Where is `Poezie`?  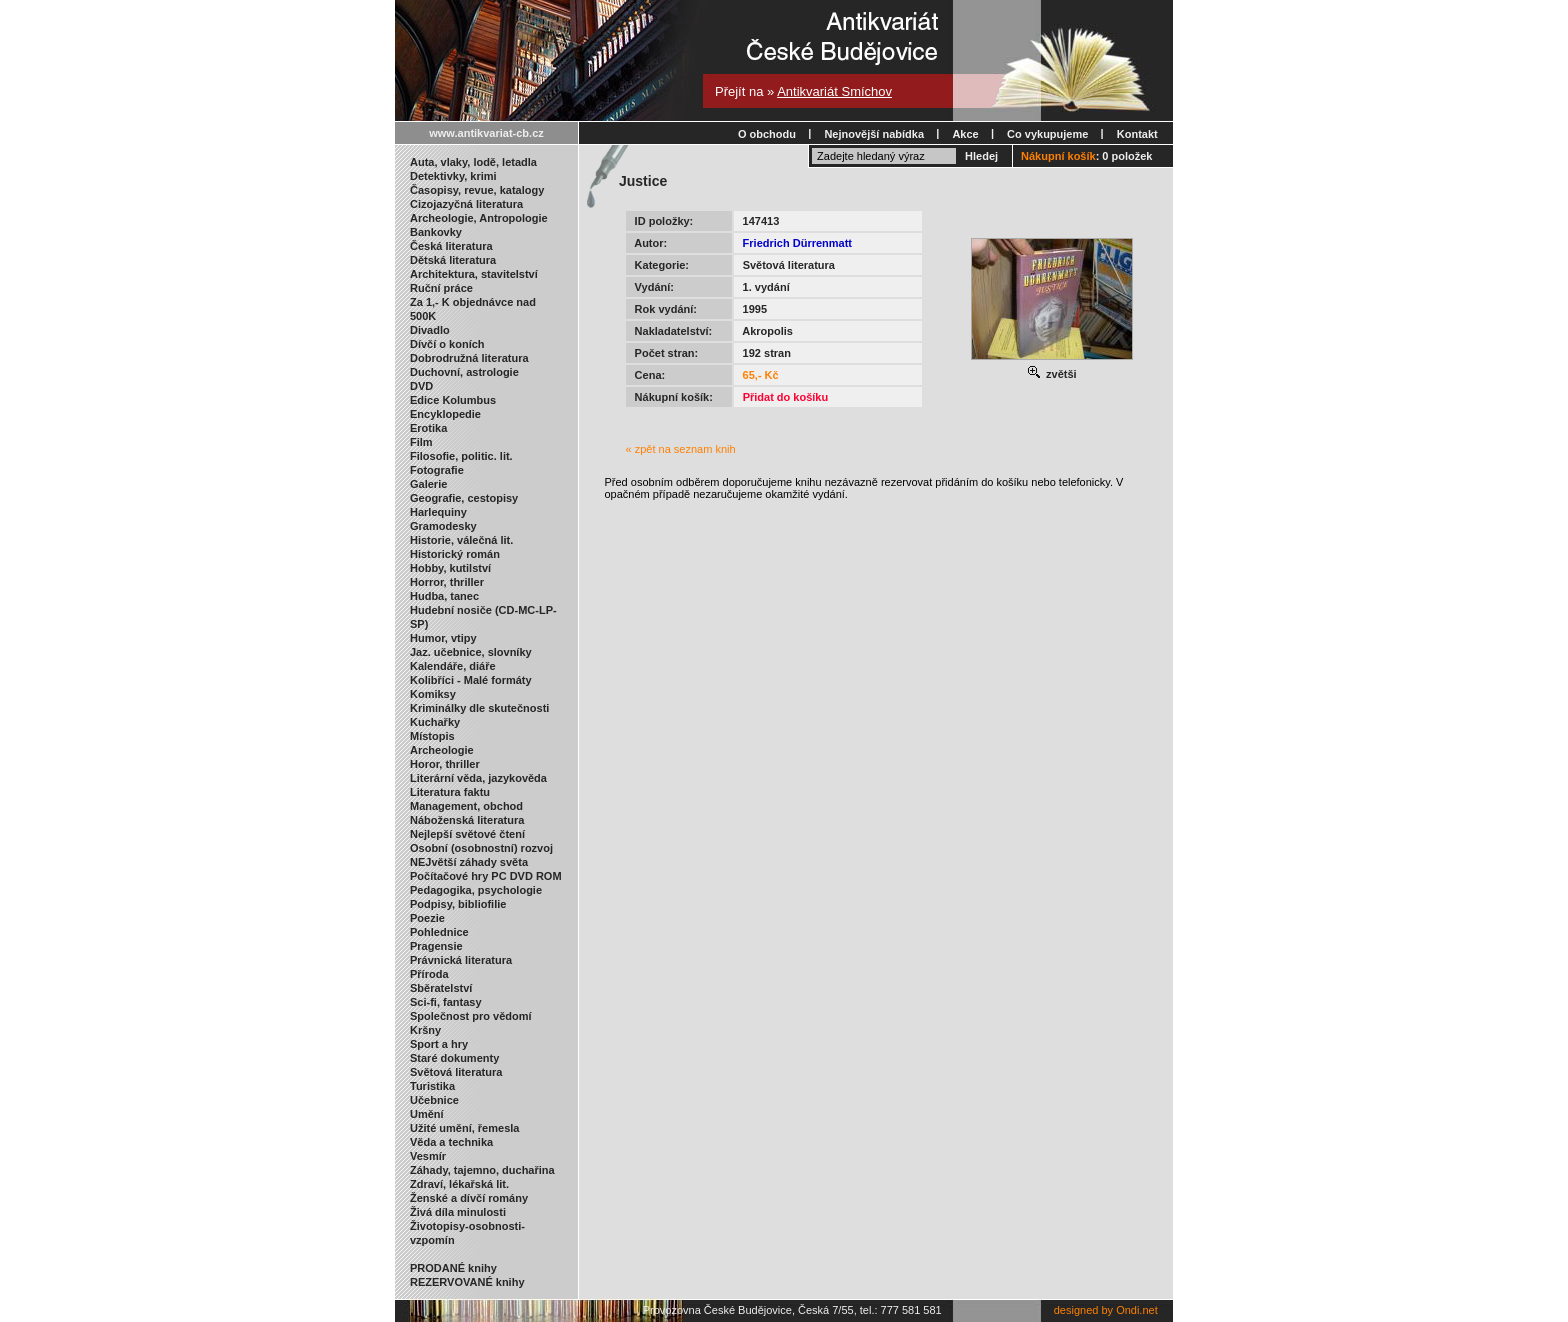
Poezie is located at coordinates (427, 918).